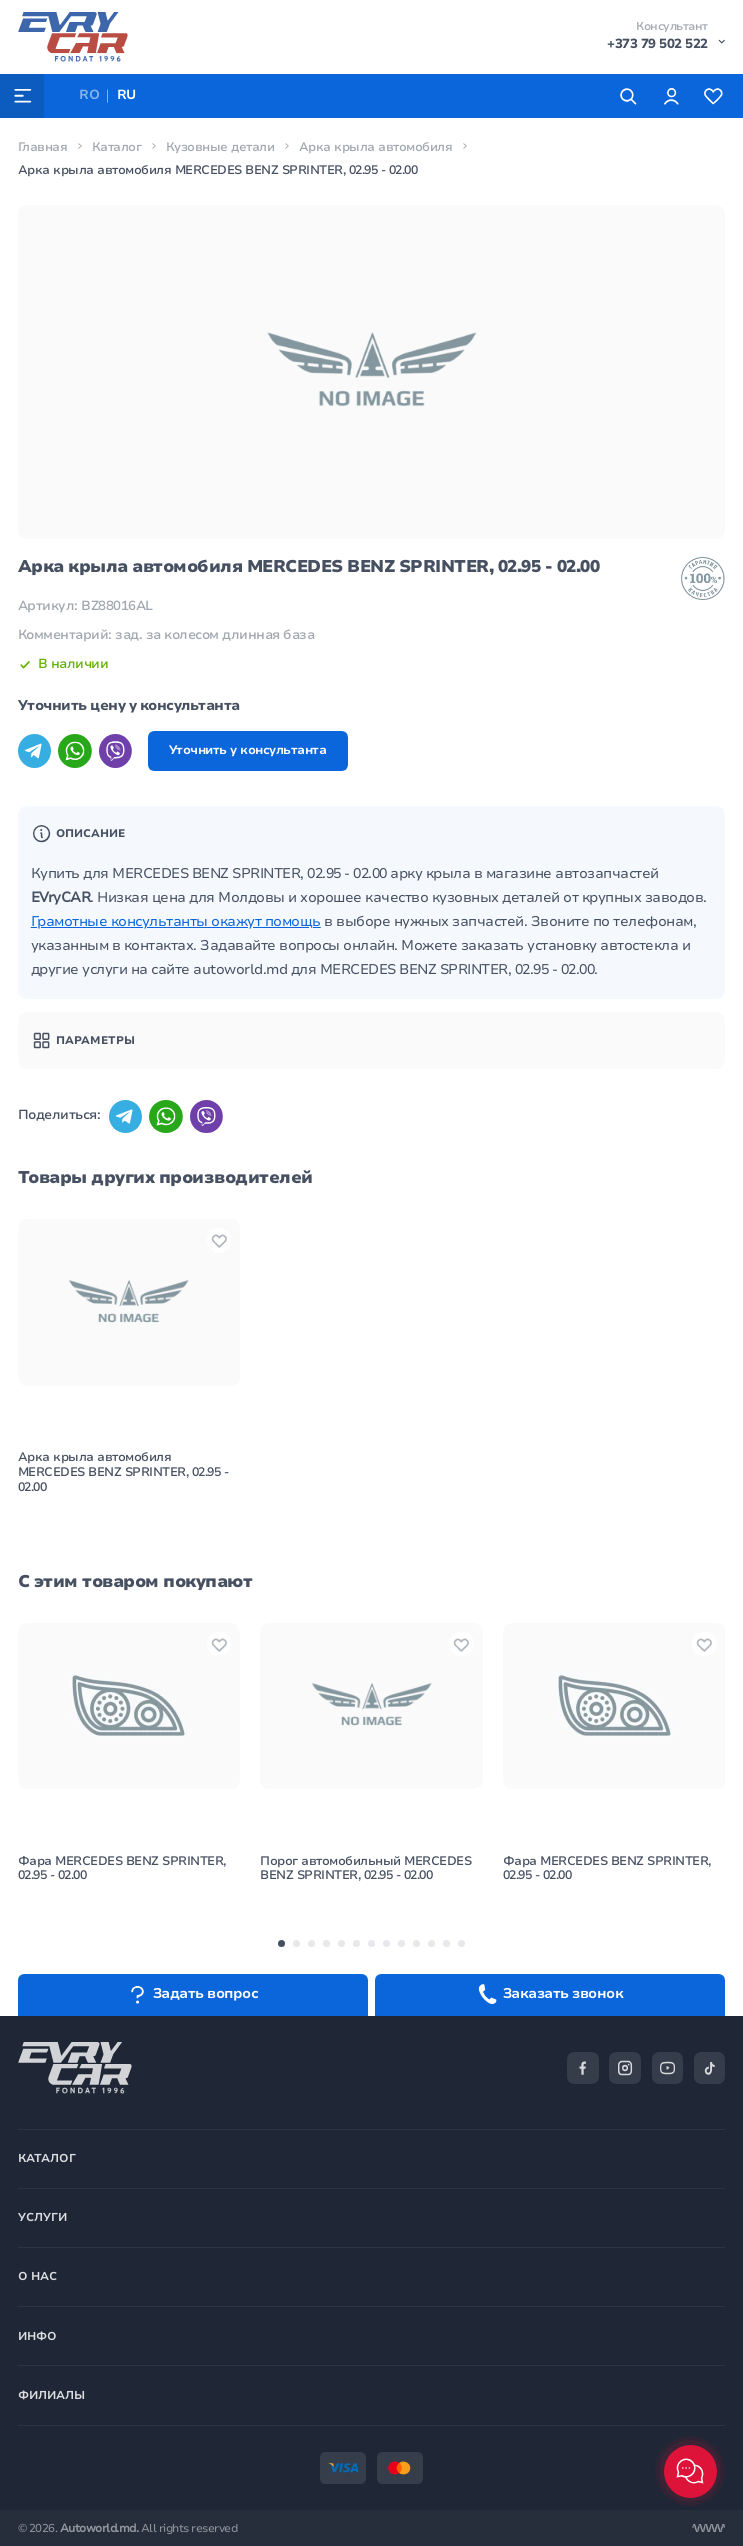 Image resolution: width=743 pixels, height=2546 pixels. I want to click on Порог автомобильный MERCEDES BENZ SPRINTER, 02.95 - 02.00, so click(365, 1868).